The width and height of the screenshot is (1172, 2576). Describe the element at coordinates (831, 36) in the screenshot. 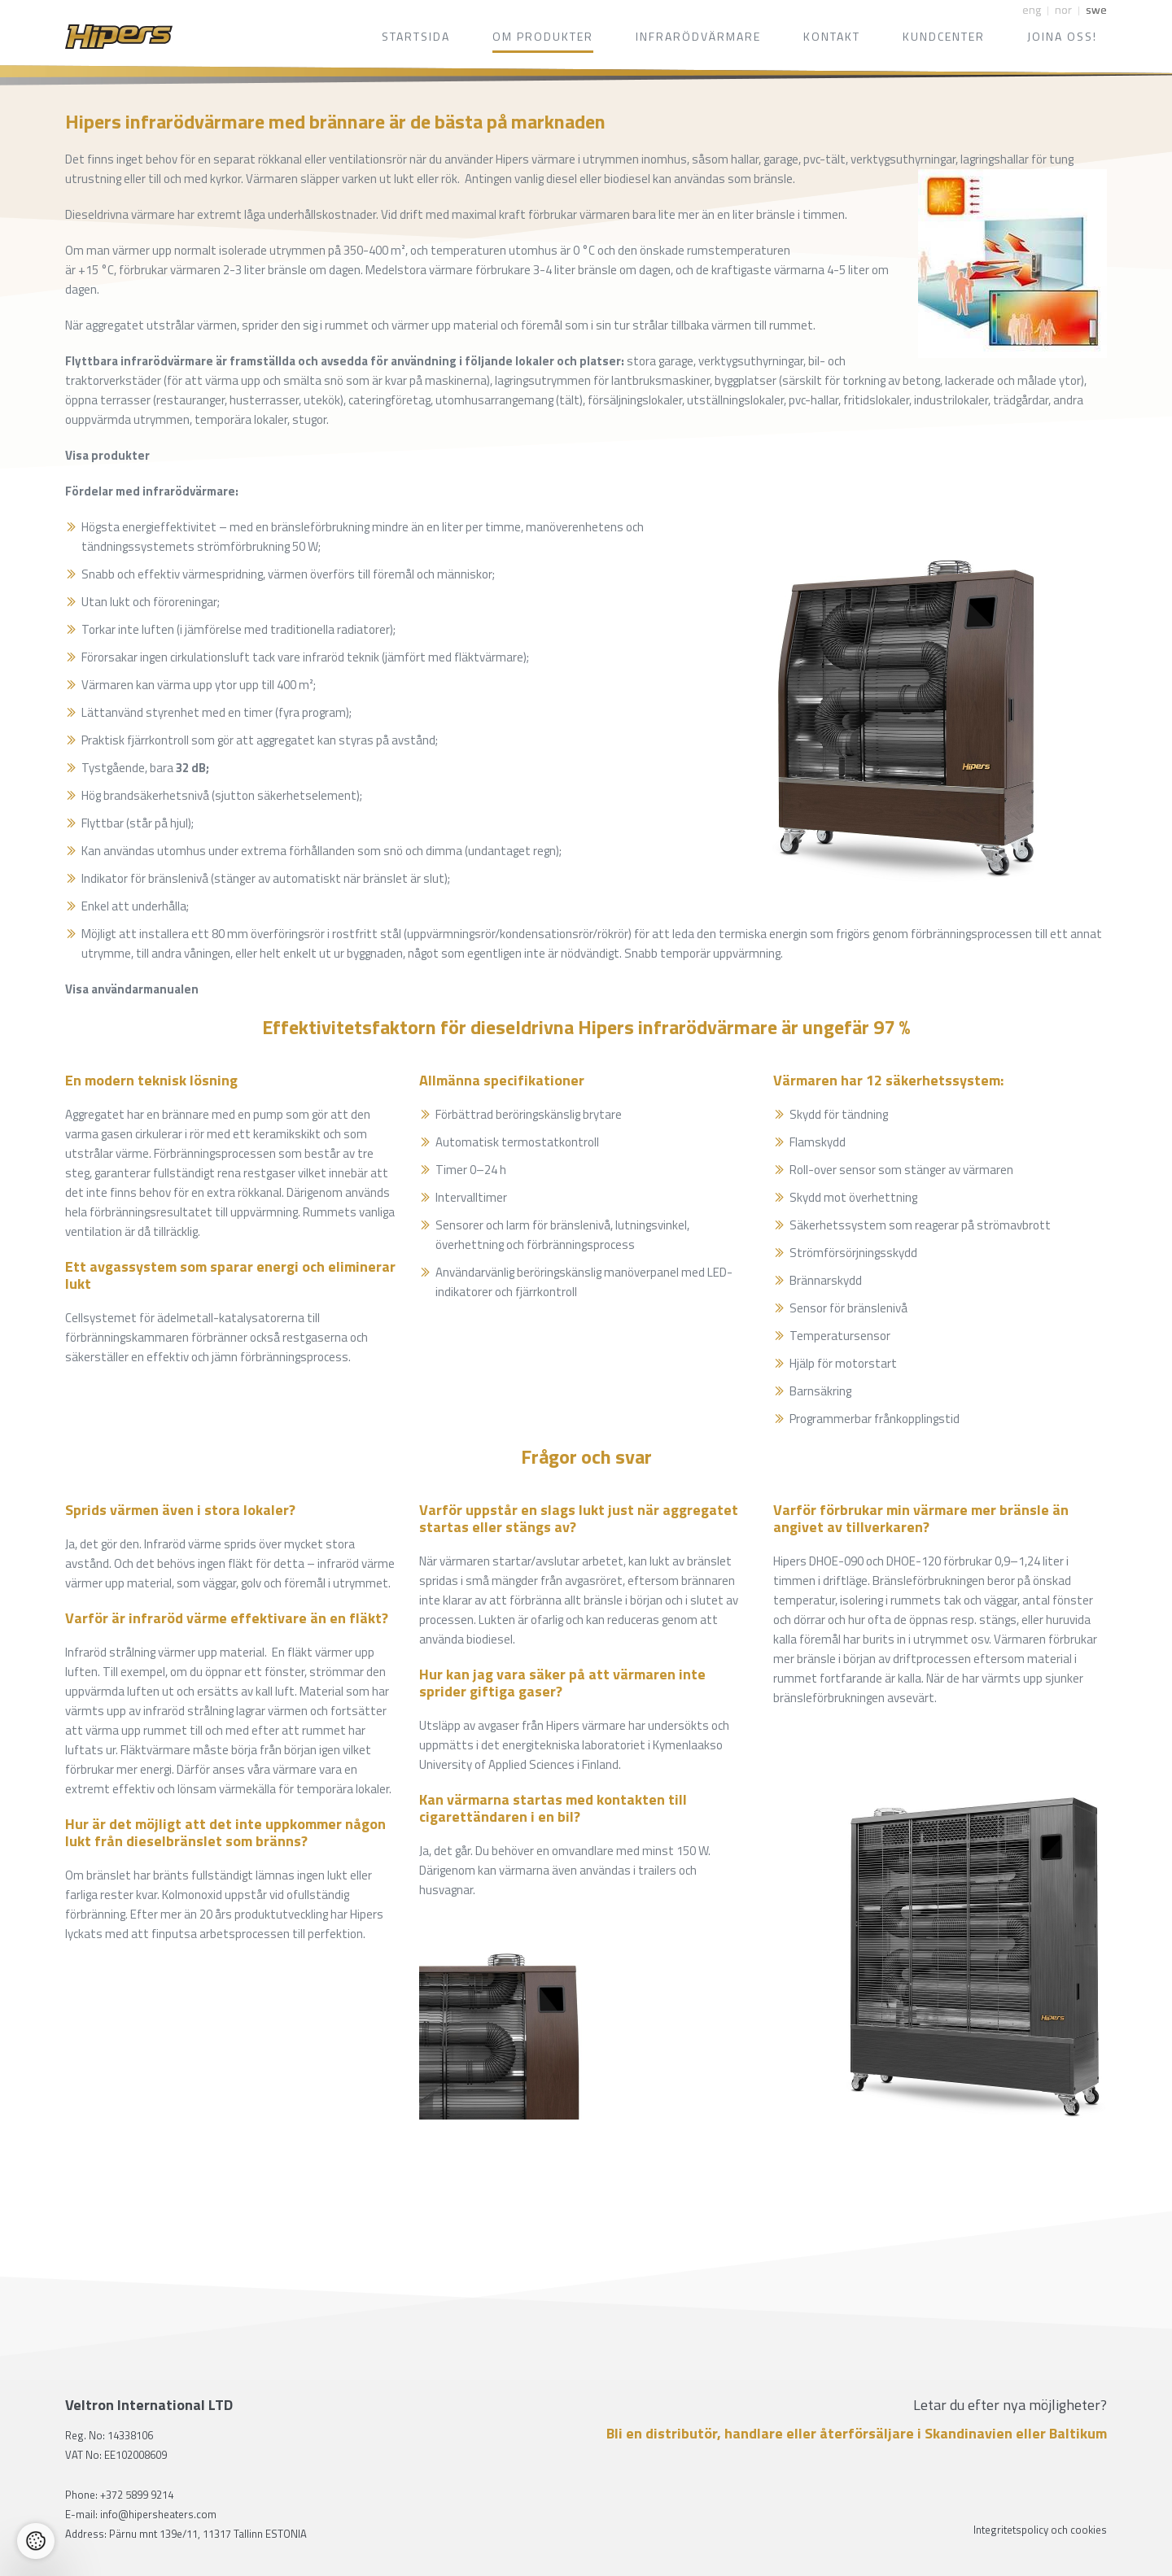

I see `Kontakt` at that location.